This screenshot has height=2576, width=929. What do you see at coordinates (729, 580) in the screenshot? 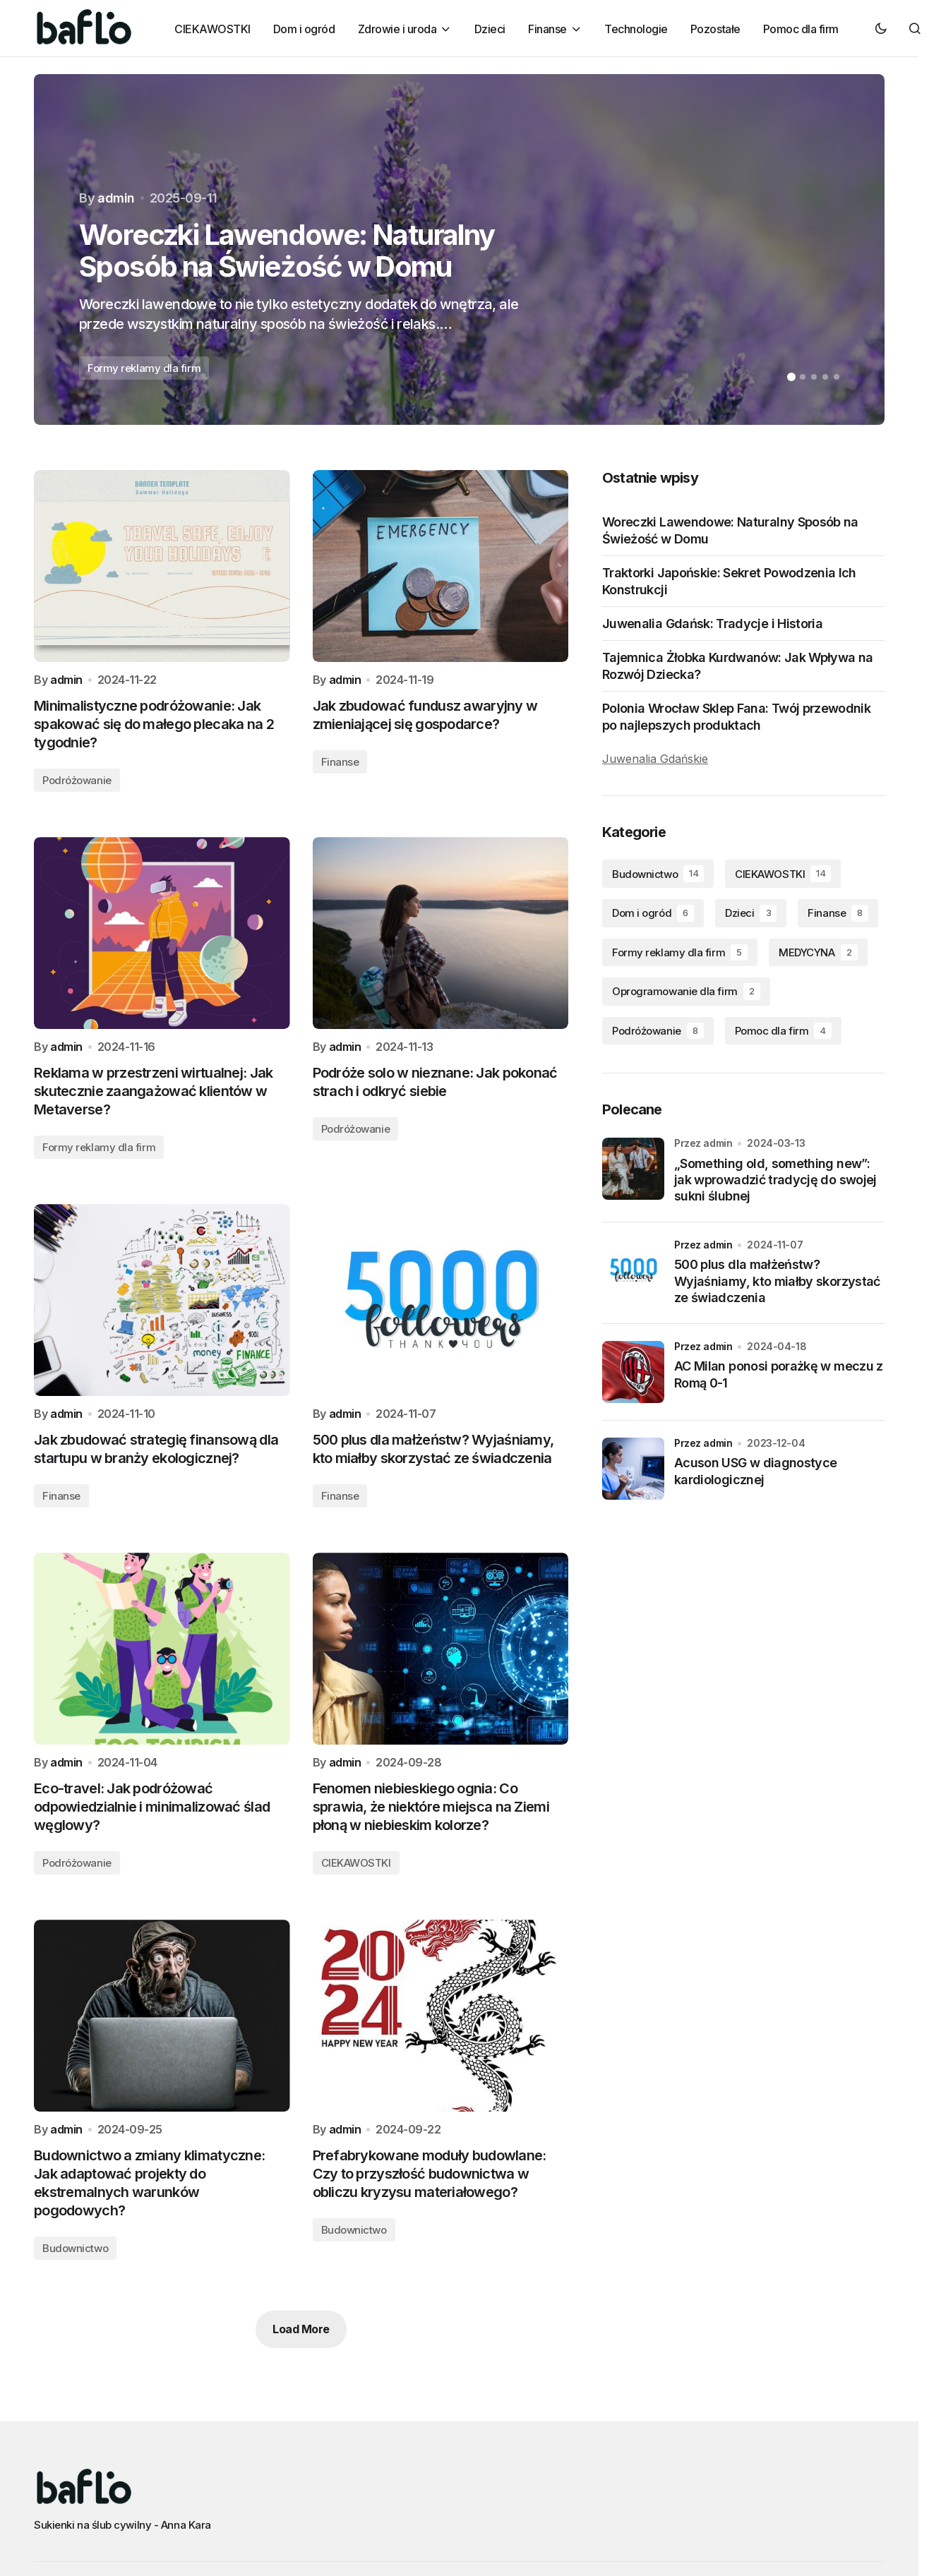
I see `Traktorki Japońskie: Sekret Powodzenia Ich Konstrukcji` at bounding box center [729, 580].